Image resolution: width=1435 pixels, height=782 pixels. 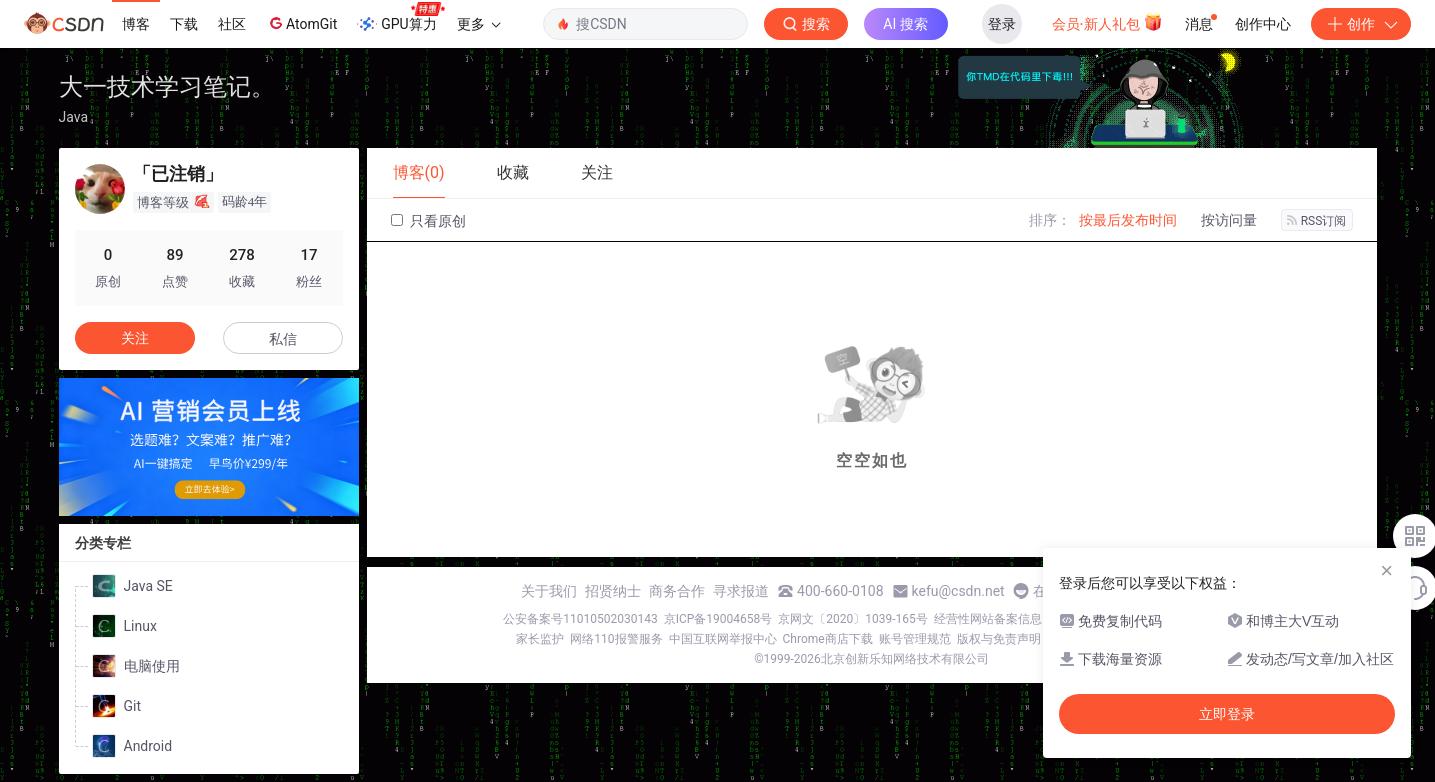 I want to click on 创作, so click(x=1361, y=24).